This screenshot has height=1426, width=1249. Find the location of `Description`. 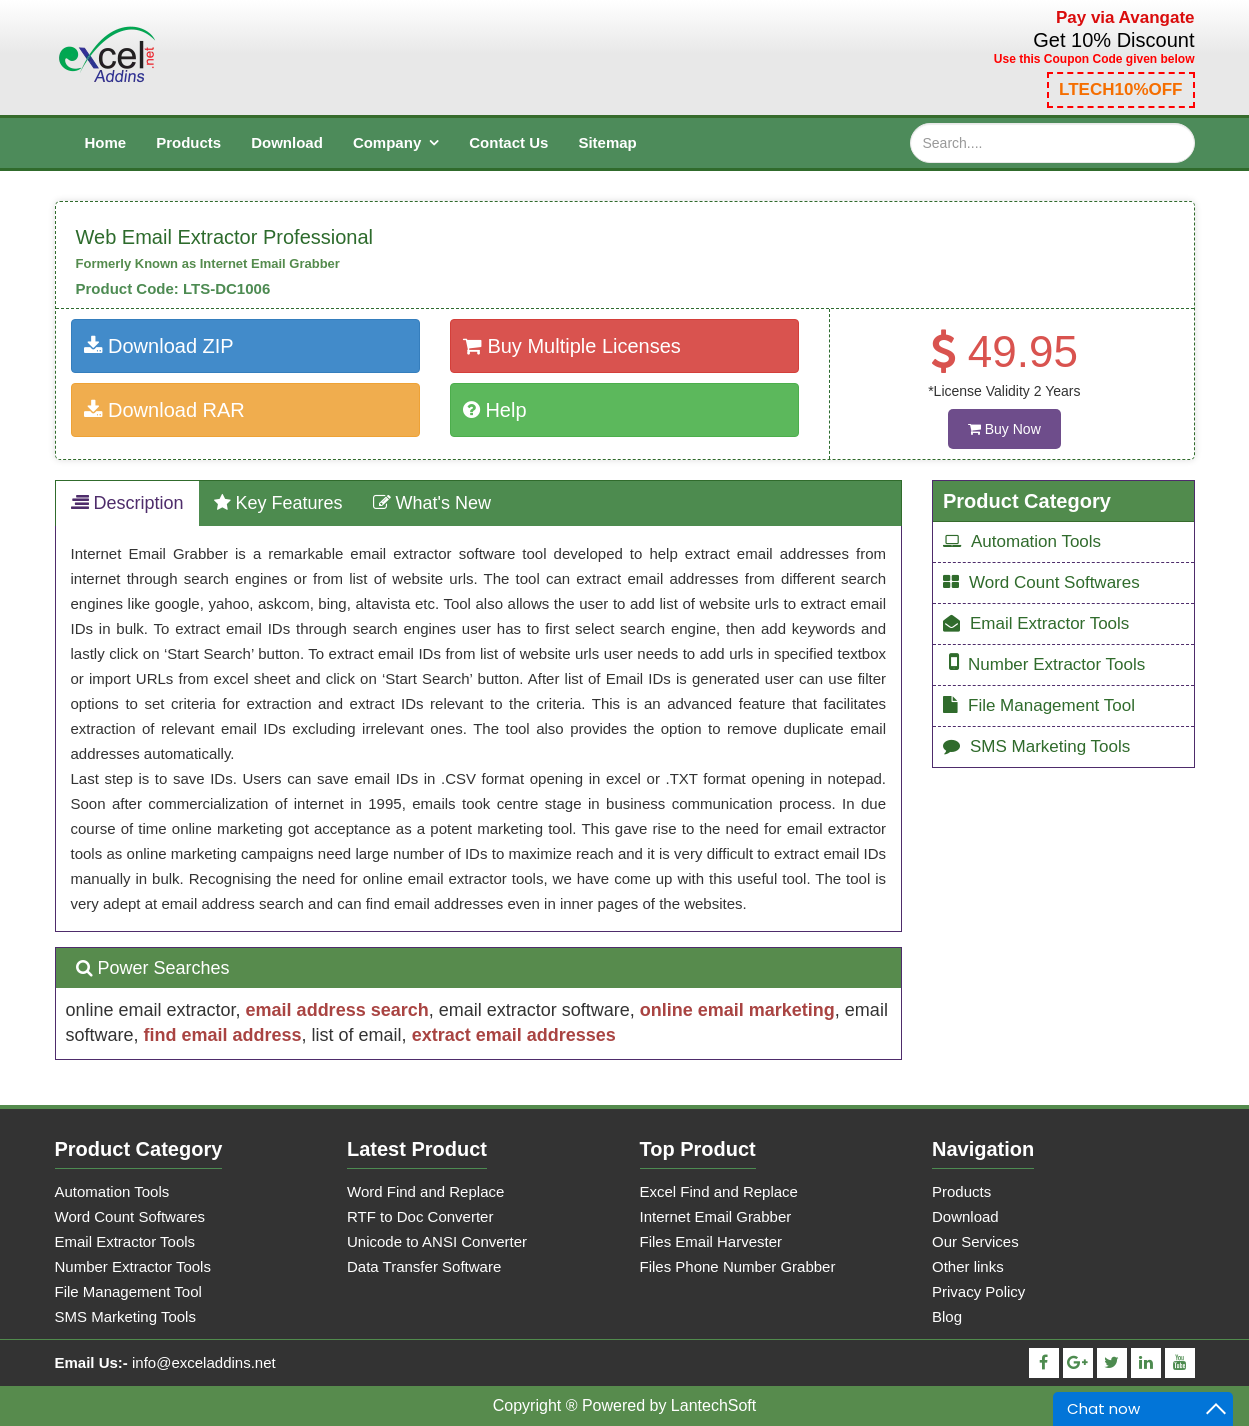

Description is located at coordinates (127, 503).